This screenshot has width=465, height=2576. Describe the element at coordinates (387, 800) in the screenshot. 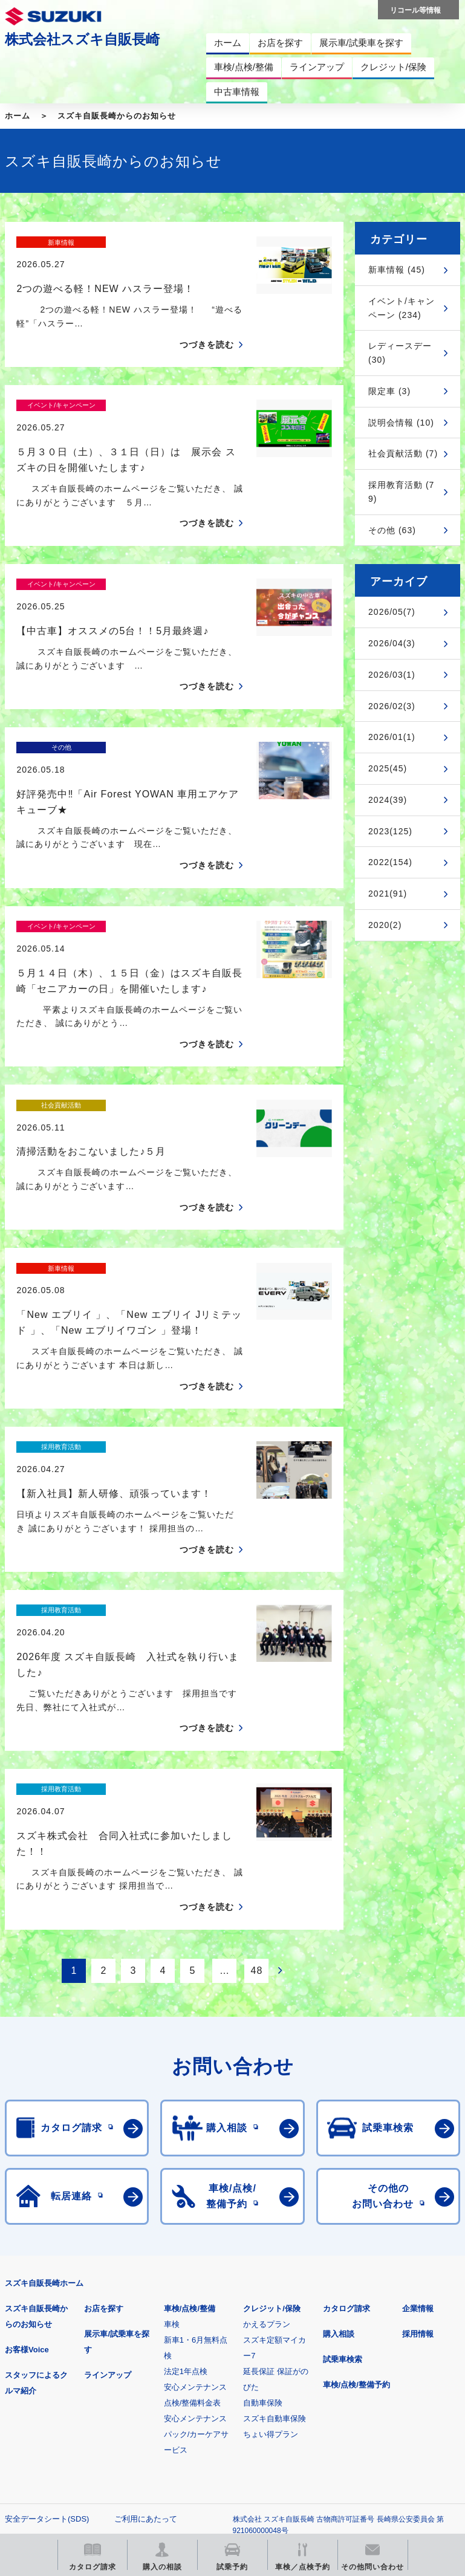

I see `2024(39)` at that location.